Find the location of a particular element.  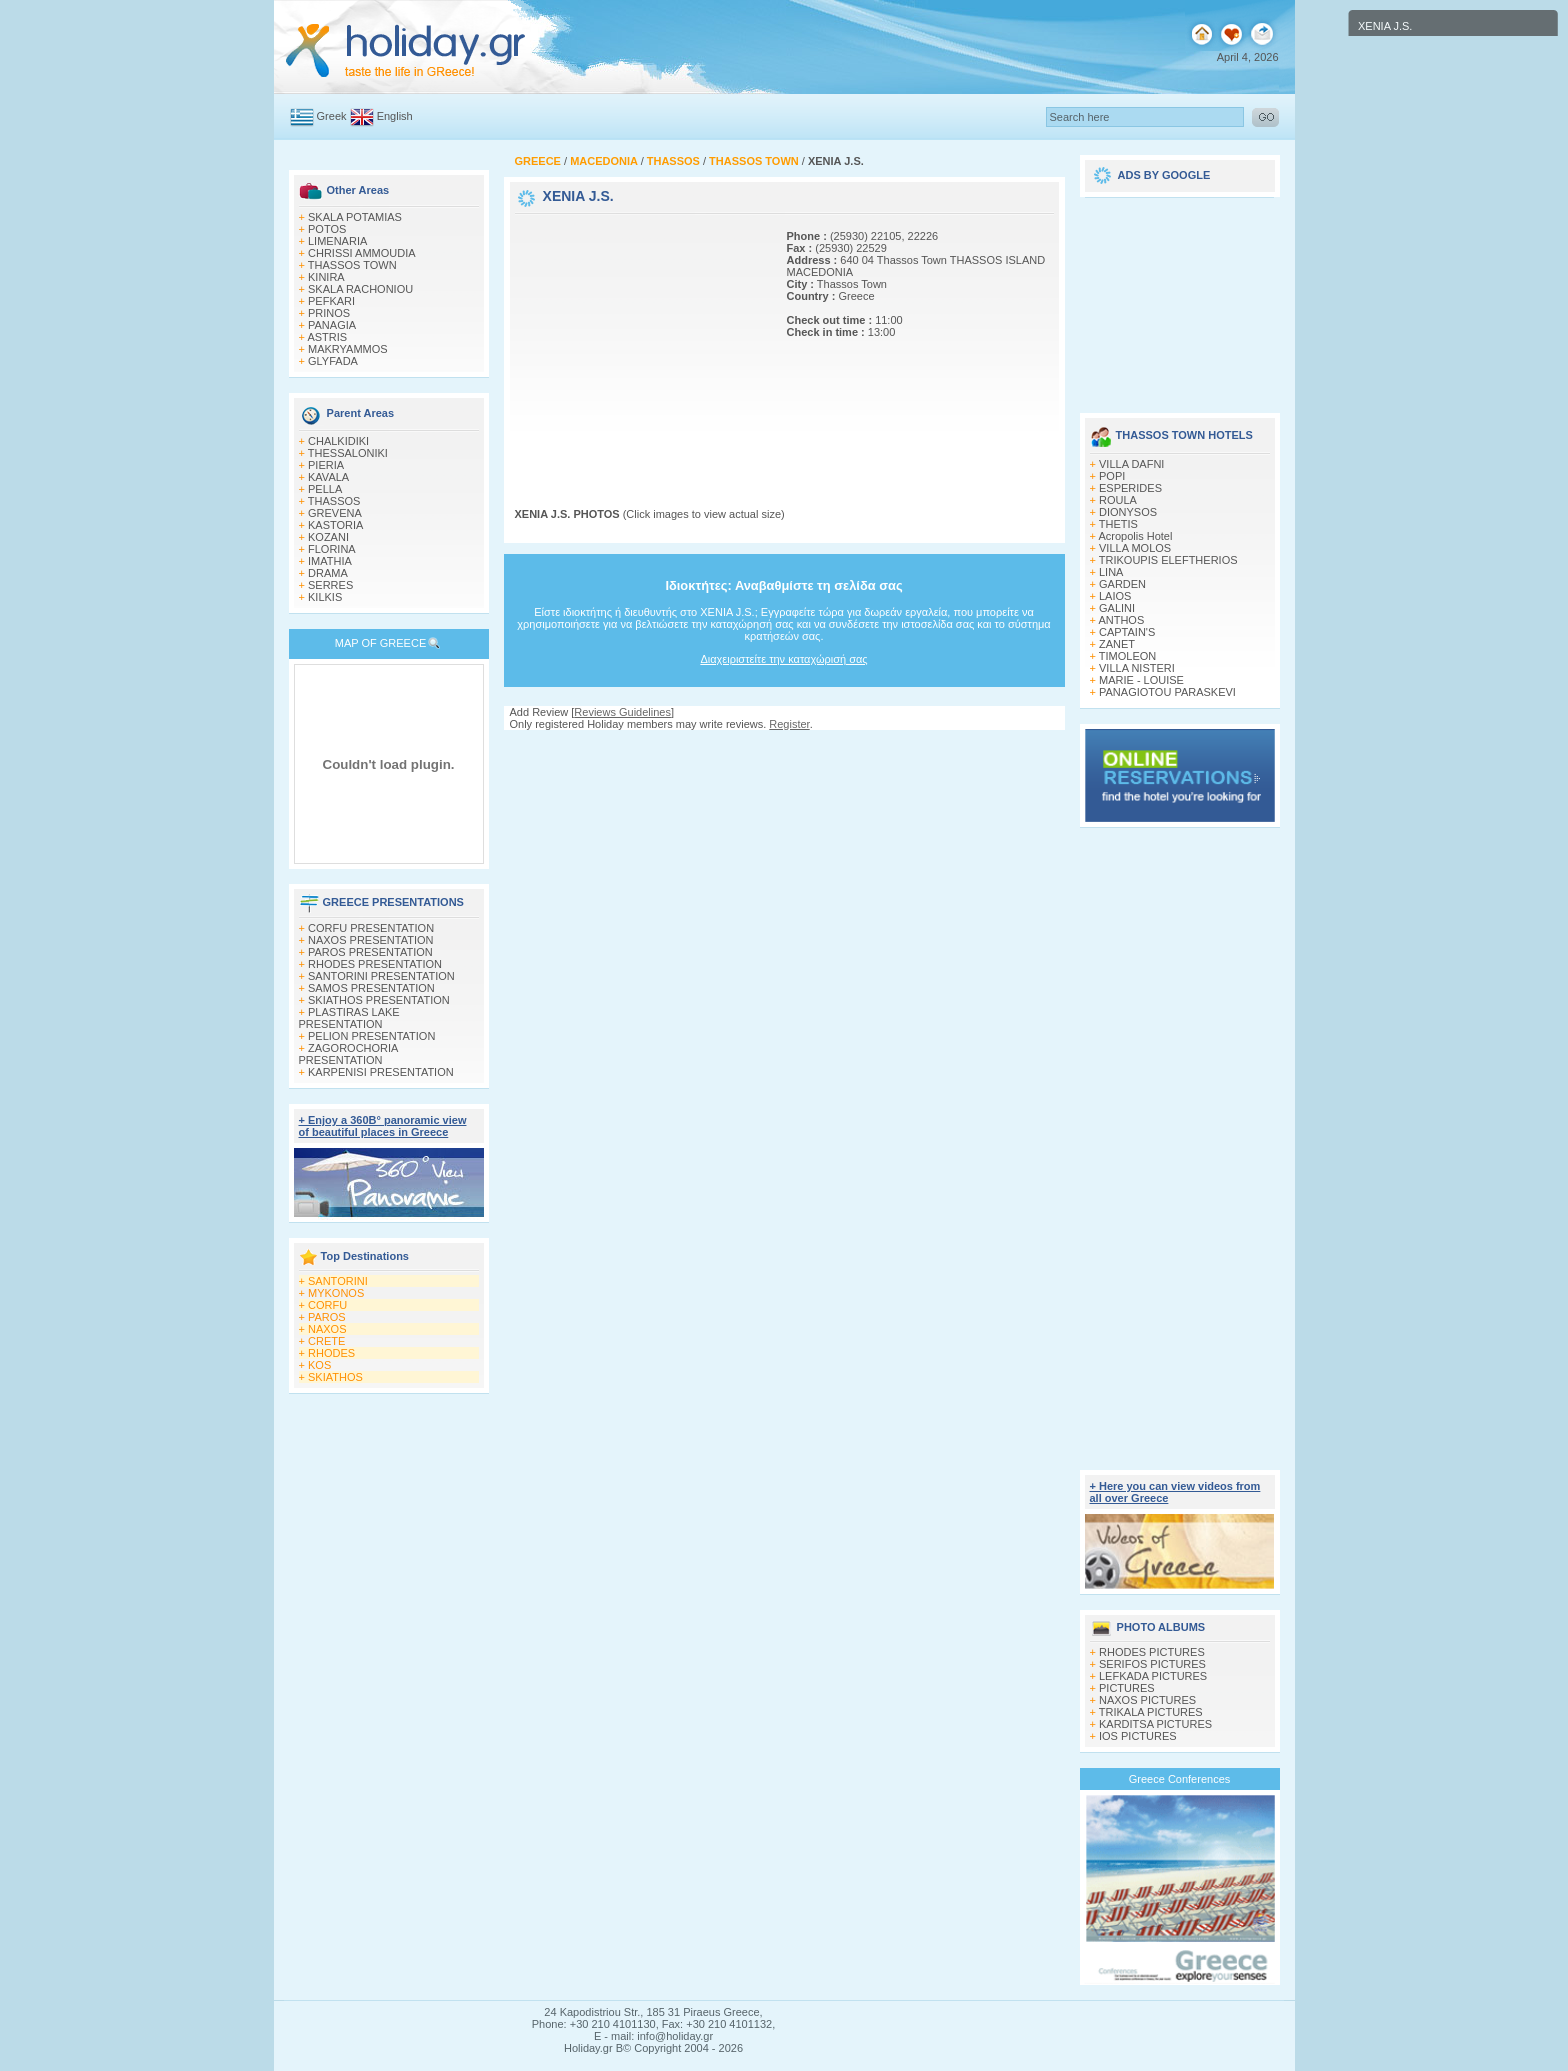

LINA is located at coordinates (1111, 572).